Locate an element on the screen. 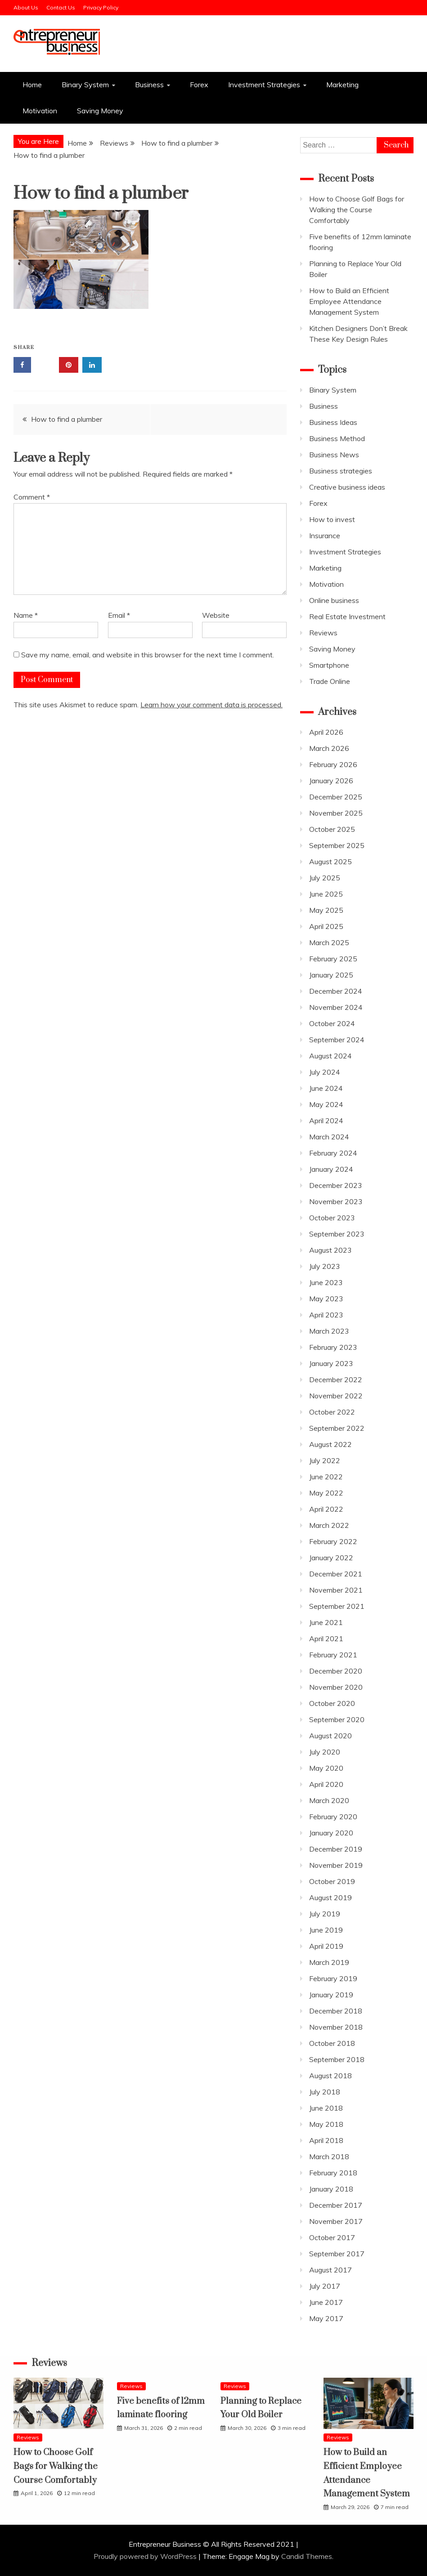 This screenshot has height=2576, width=427. August 2018 is located at coordinates (330, 2075).